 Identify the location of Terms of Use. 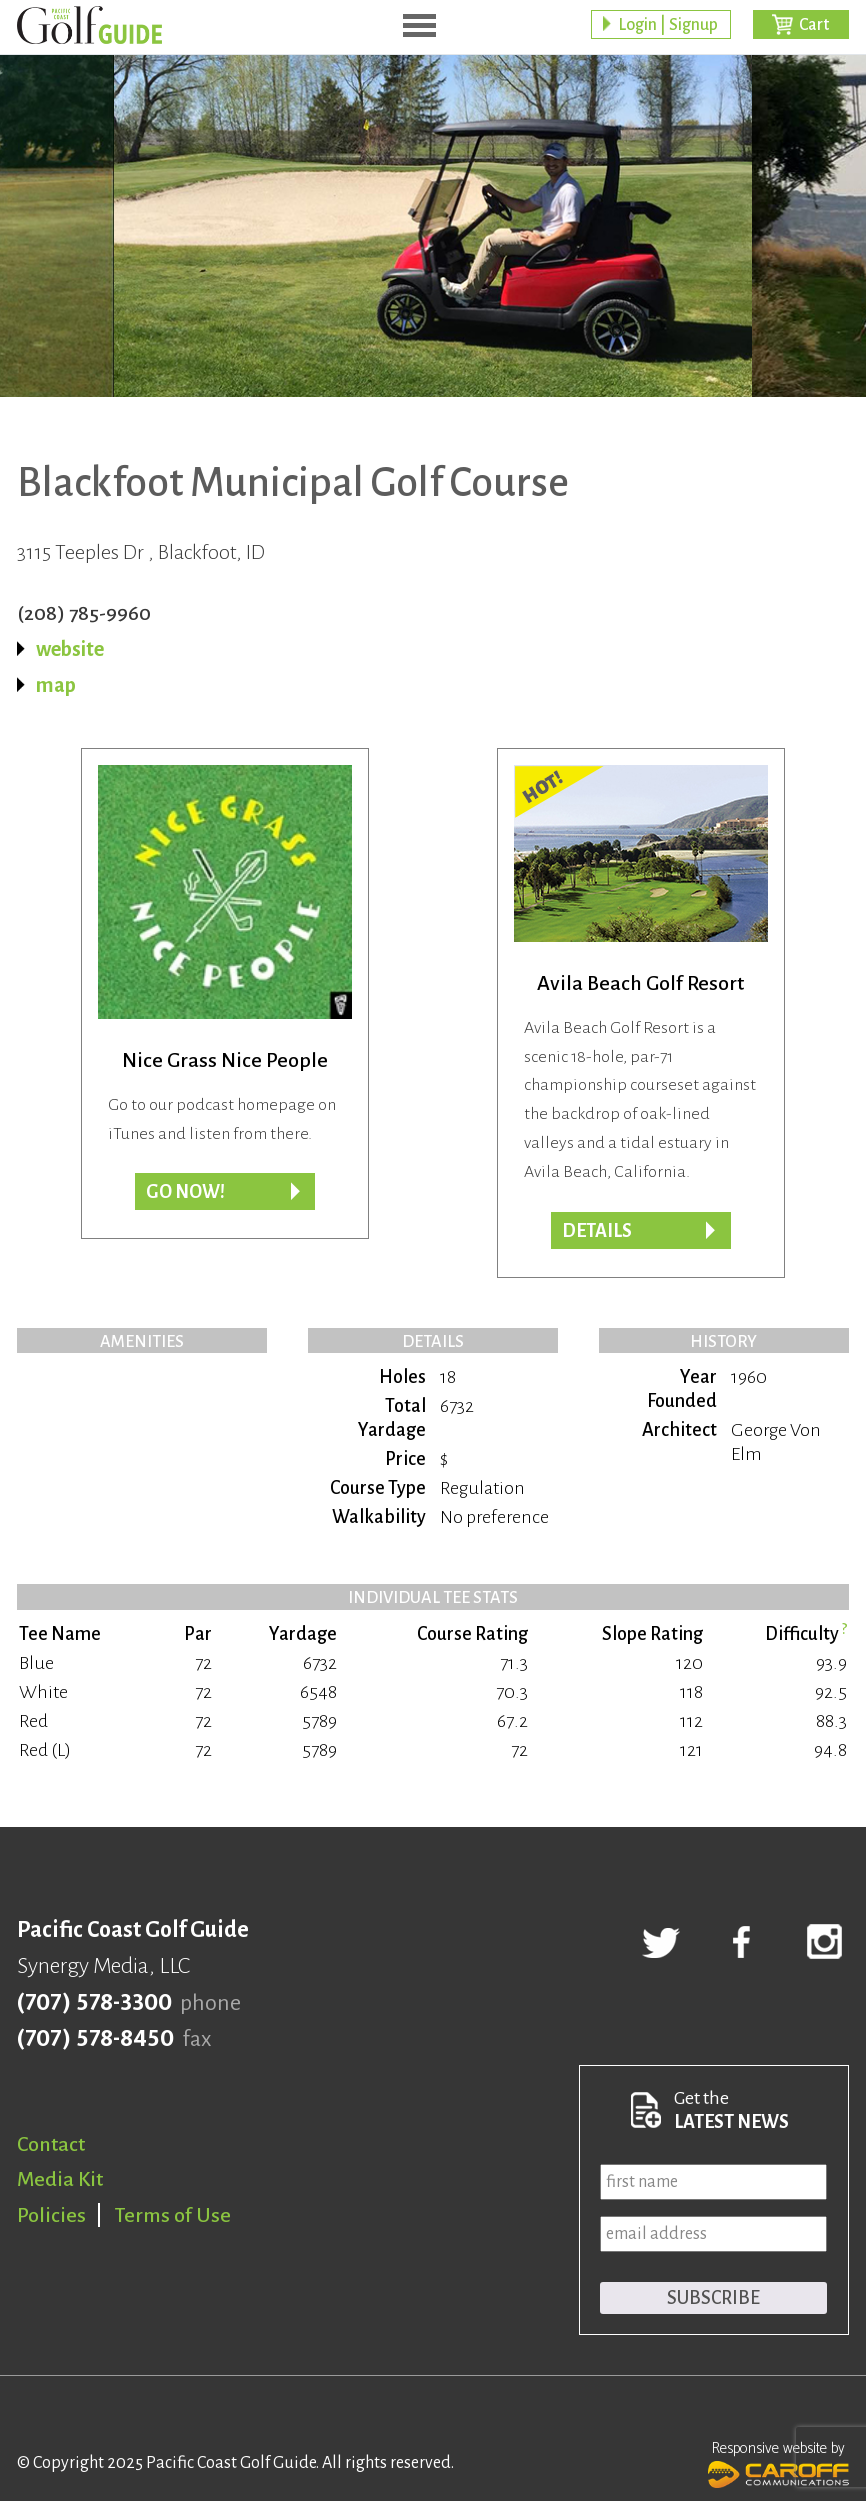
(173, 2215).